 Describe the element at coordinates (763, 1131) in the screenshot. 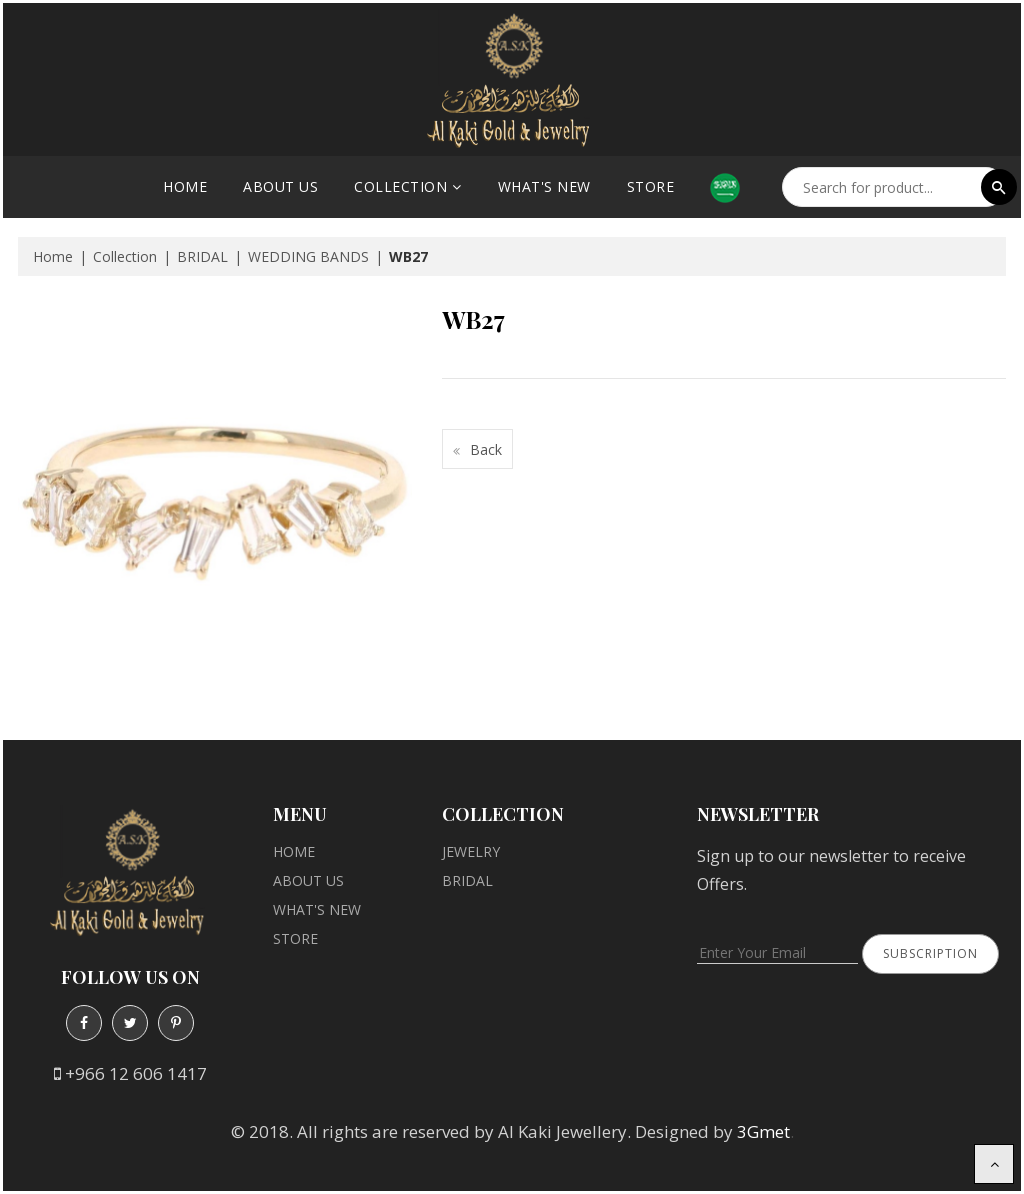

I see `3Gmet` at that location.